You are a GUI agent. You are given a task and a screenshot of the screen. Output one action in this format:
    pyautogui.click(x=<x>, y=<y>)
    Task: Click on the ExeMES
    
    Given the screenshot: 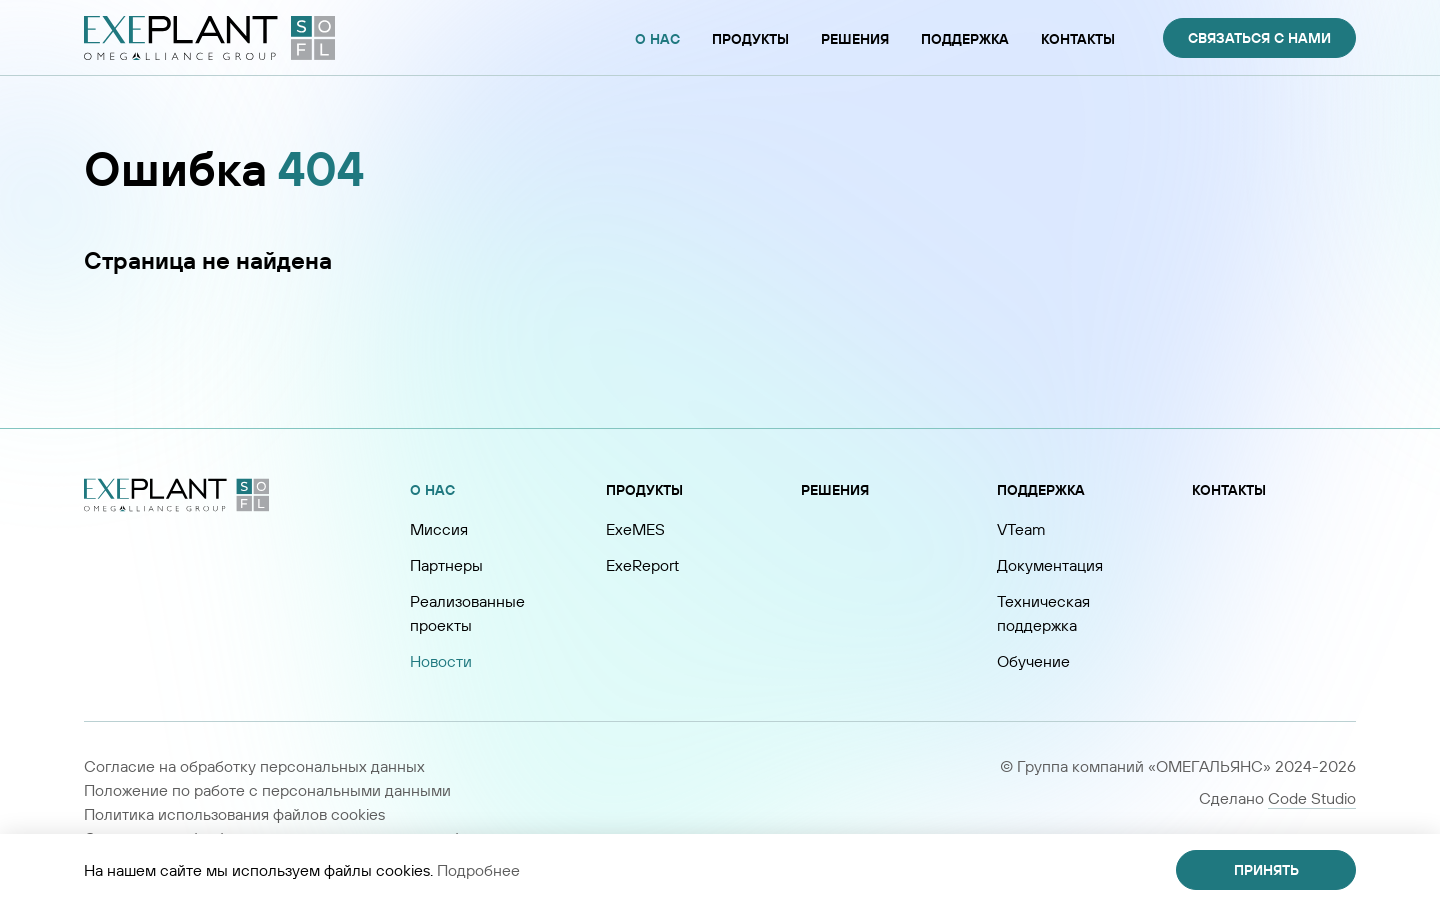 What is the action you would take?
    pyautogui.click(x=635, y=529)
    